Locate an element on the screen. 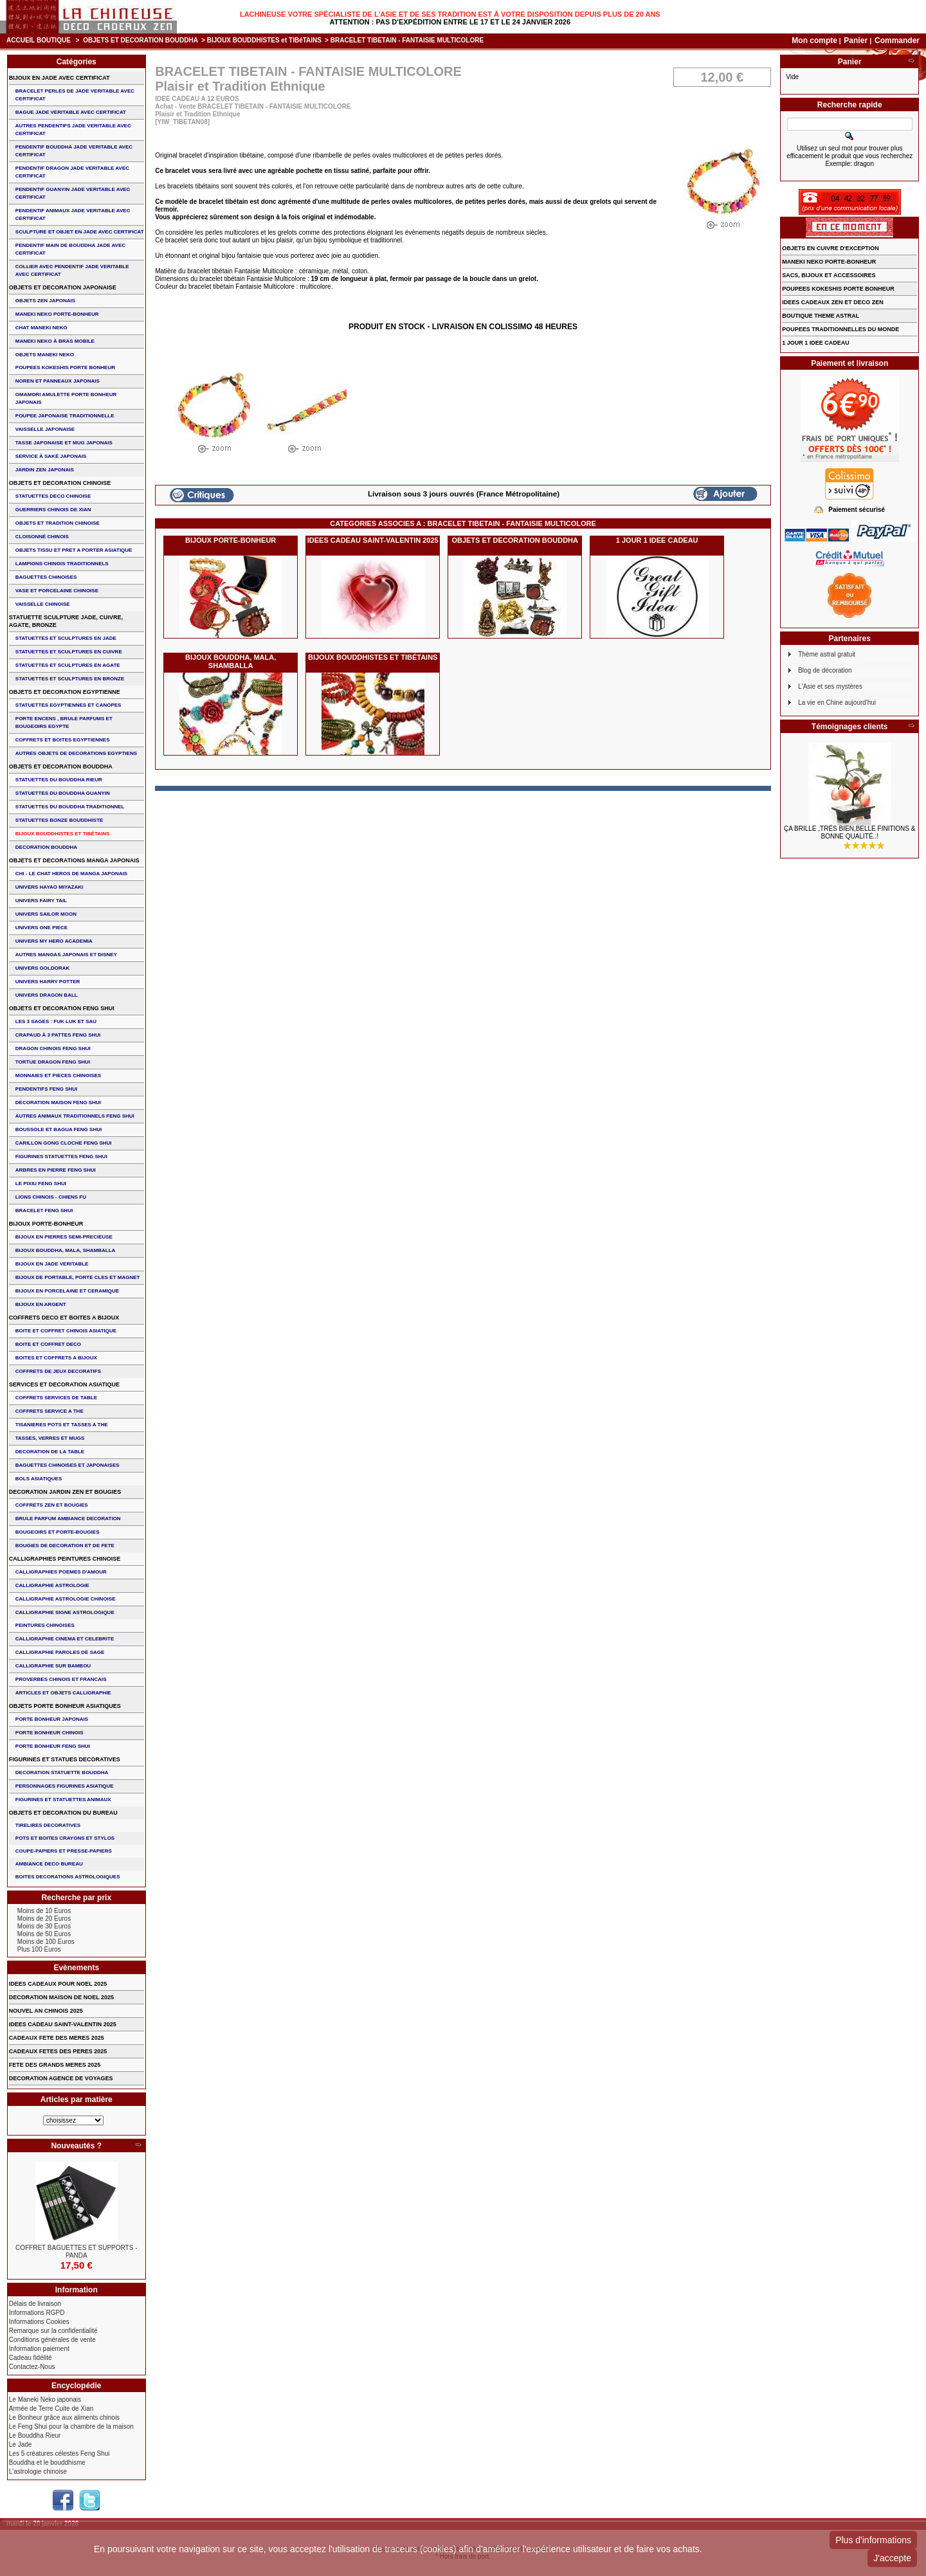 The height and width of the screenshot is (2576, 926). POTS ET BOITES CRAYONS ET STYLOS is located at coordinates (64, 1838).